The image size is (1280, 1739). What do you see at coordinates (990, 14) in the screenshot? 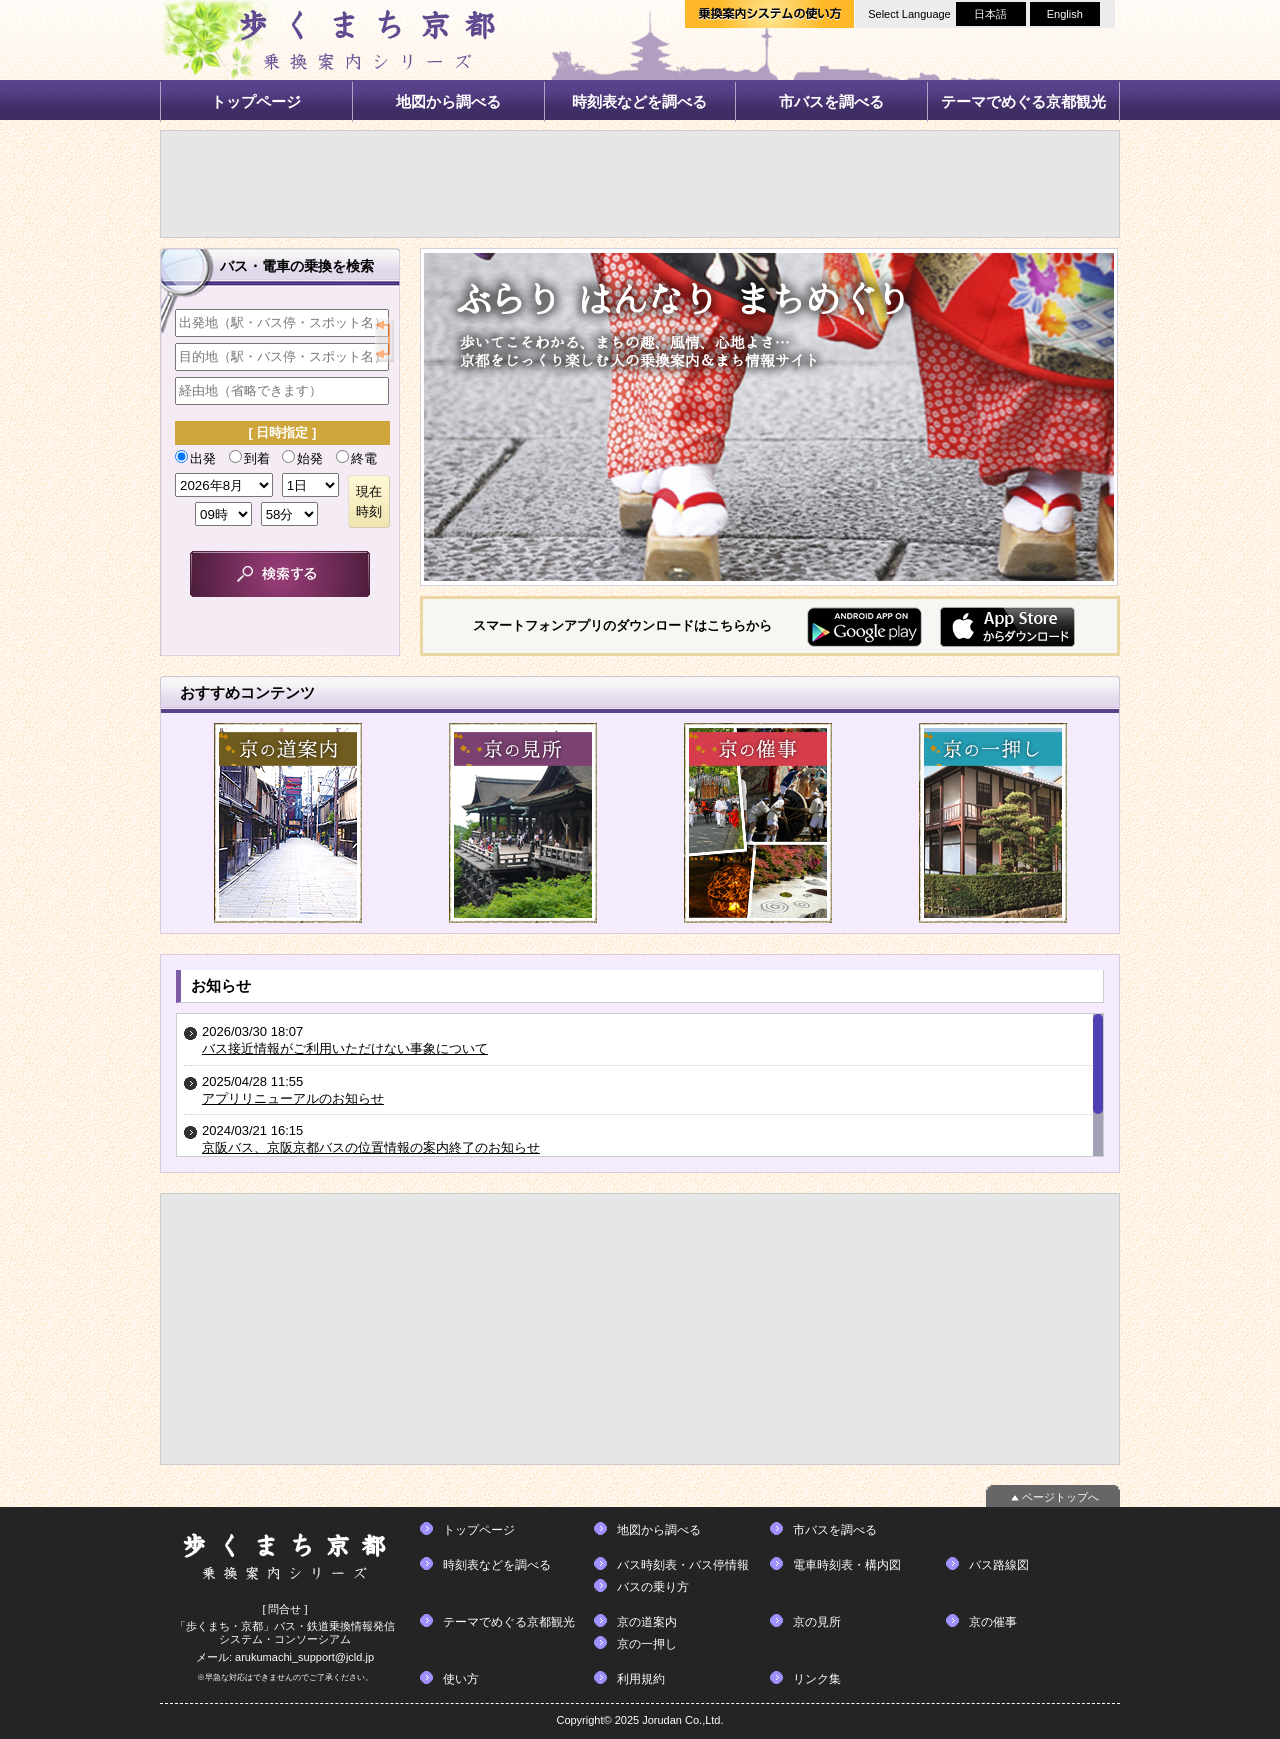
I see `日本語` at bounding box center [990, 14].